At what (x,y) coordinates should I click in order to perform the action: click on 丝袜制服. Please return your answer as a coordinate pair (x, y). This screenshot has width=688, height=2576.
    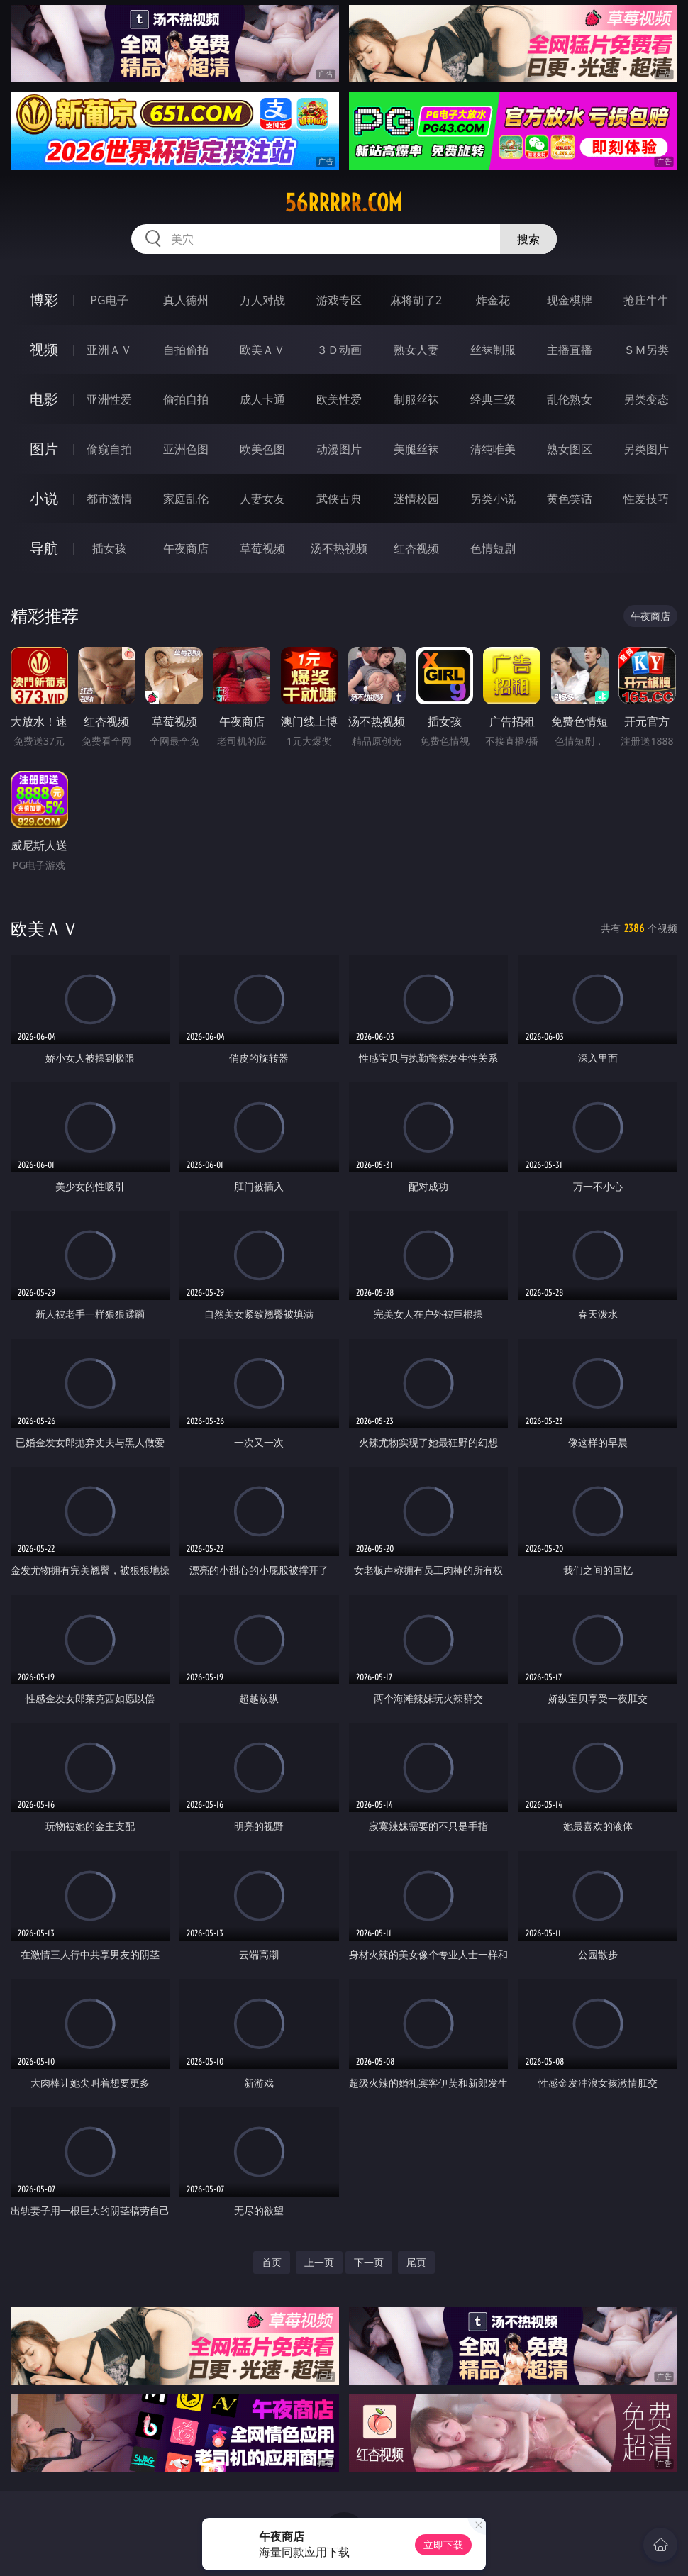
    Looking at the image, I should click on (493, 349).